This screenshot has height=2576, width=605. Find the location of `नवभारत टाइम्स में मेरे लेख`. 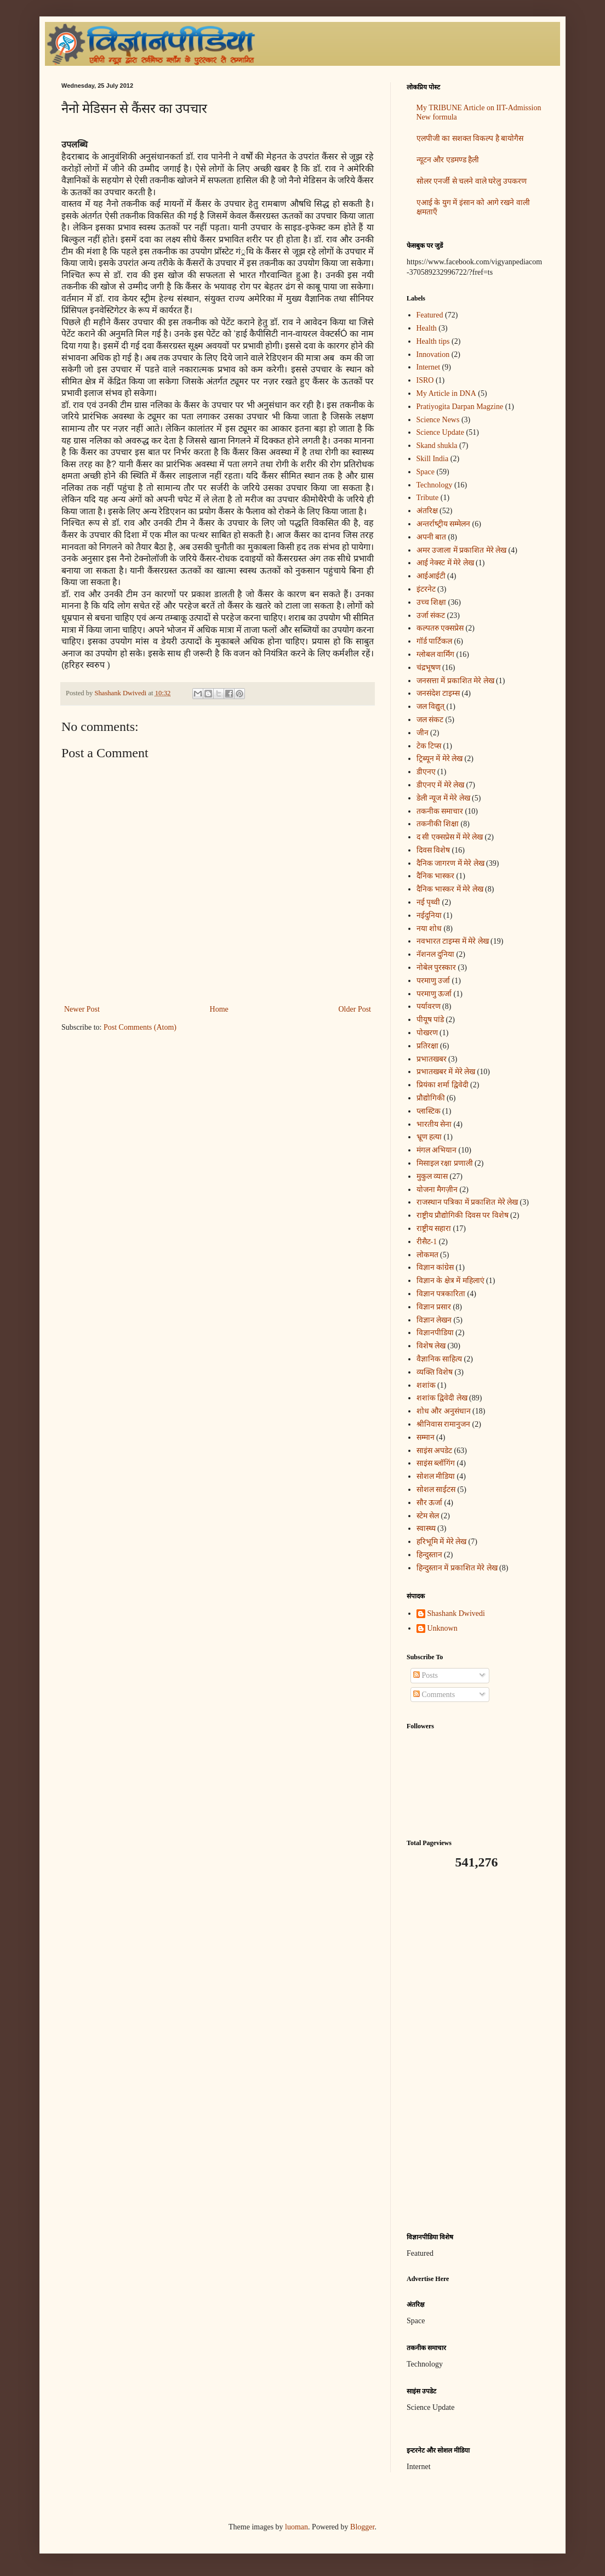

नवभारत टाइम्स में मेरे लेख is located at coordinates (452, 941).